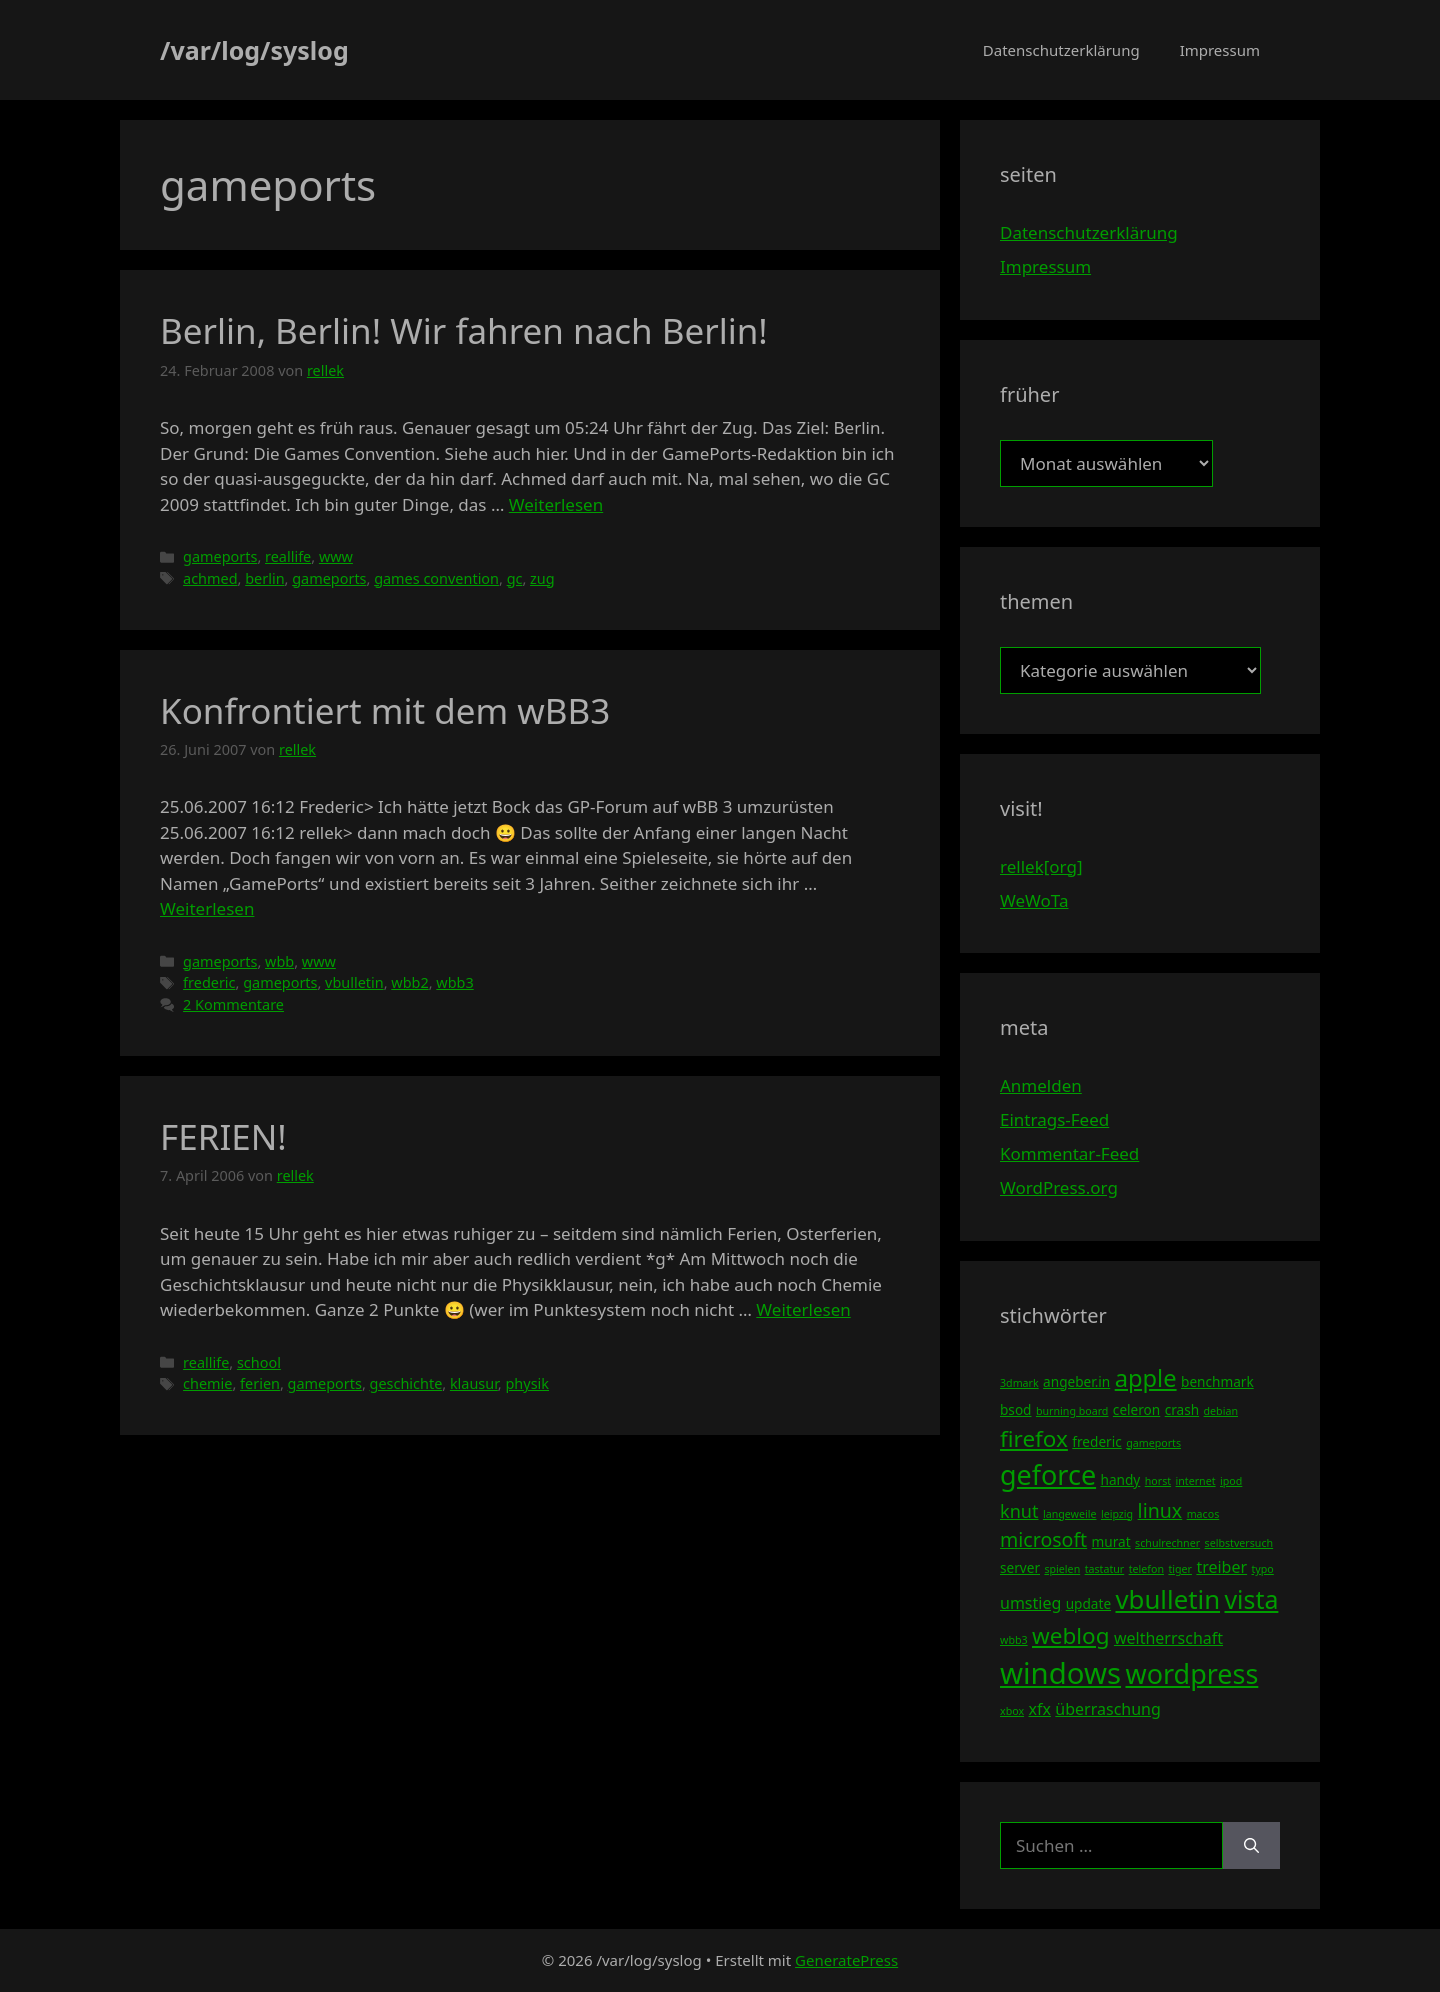 Image resolution: width=1440 pixels, height=1992 pixels. I want to click on gc, so click(515, 578).